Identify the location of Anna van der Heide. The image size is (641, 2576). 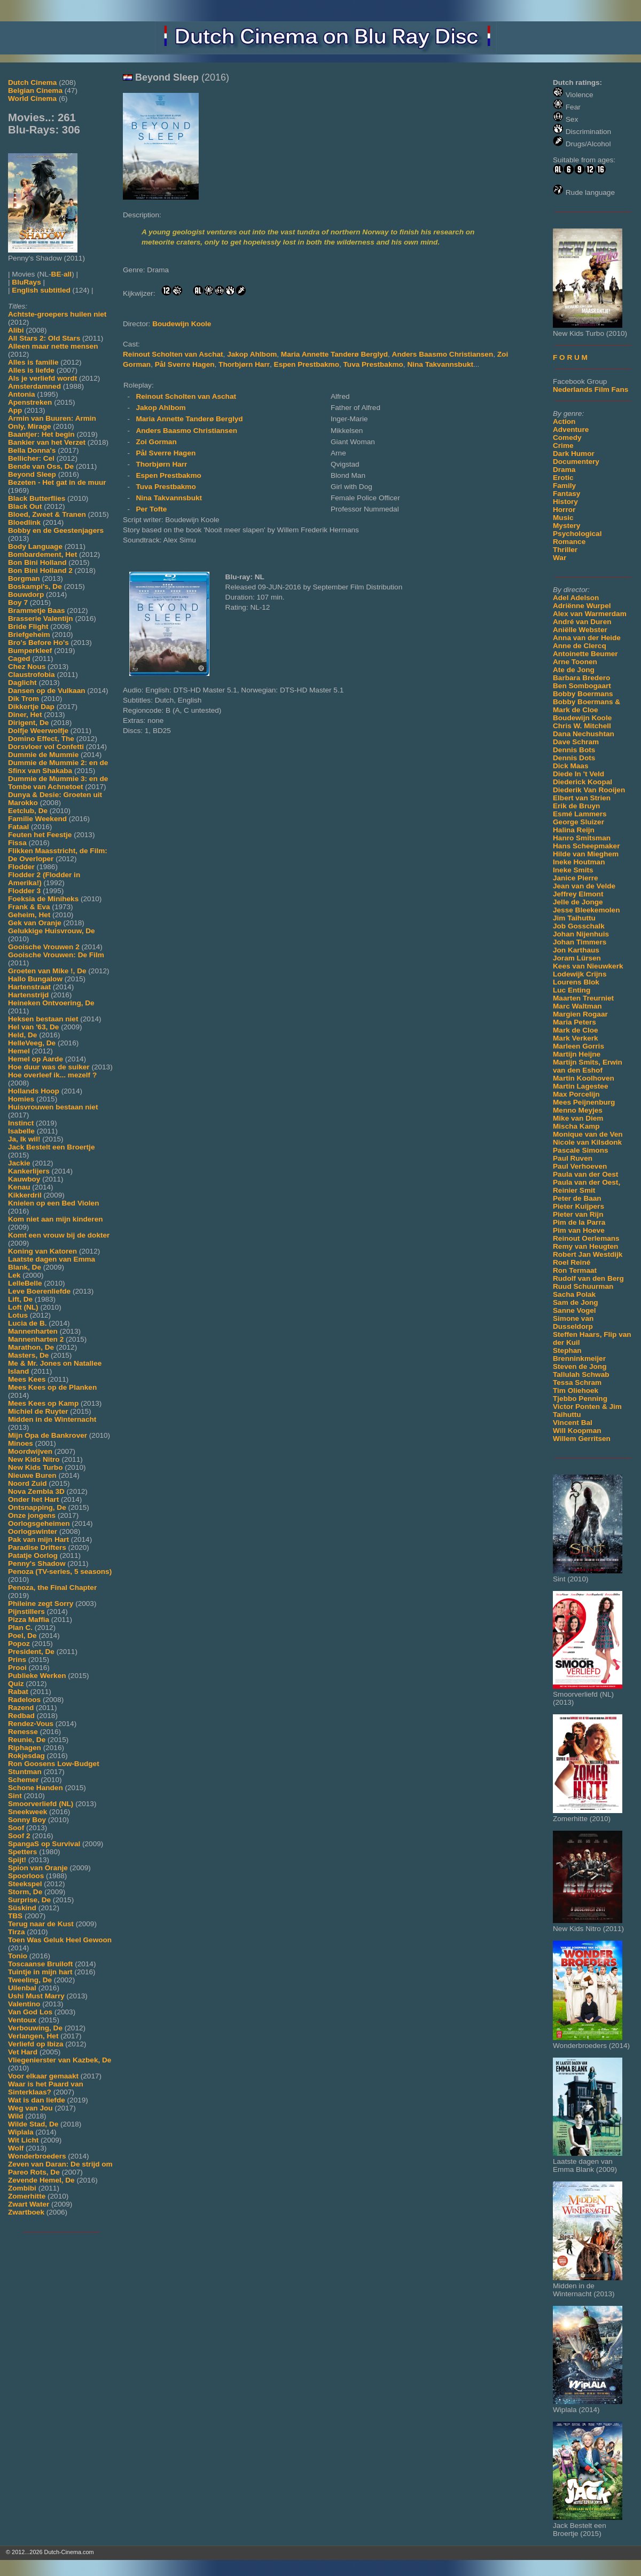
(587, 638).